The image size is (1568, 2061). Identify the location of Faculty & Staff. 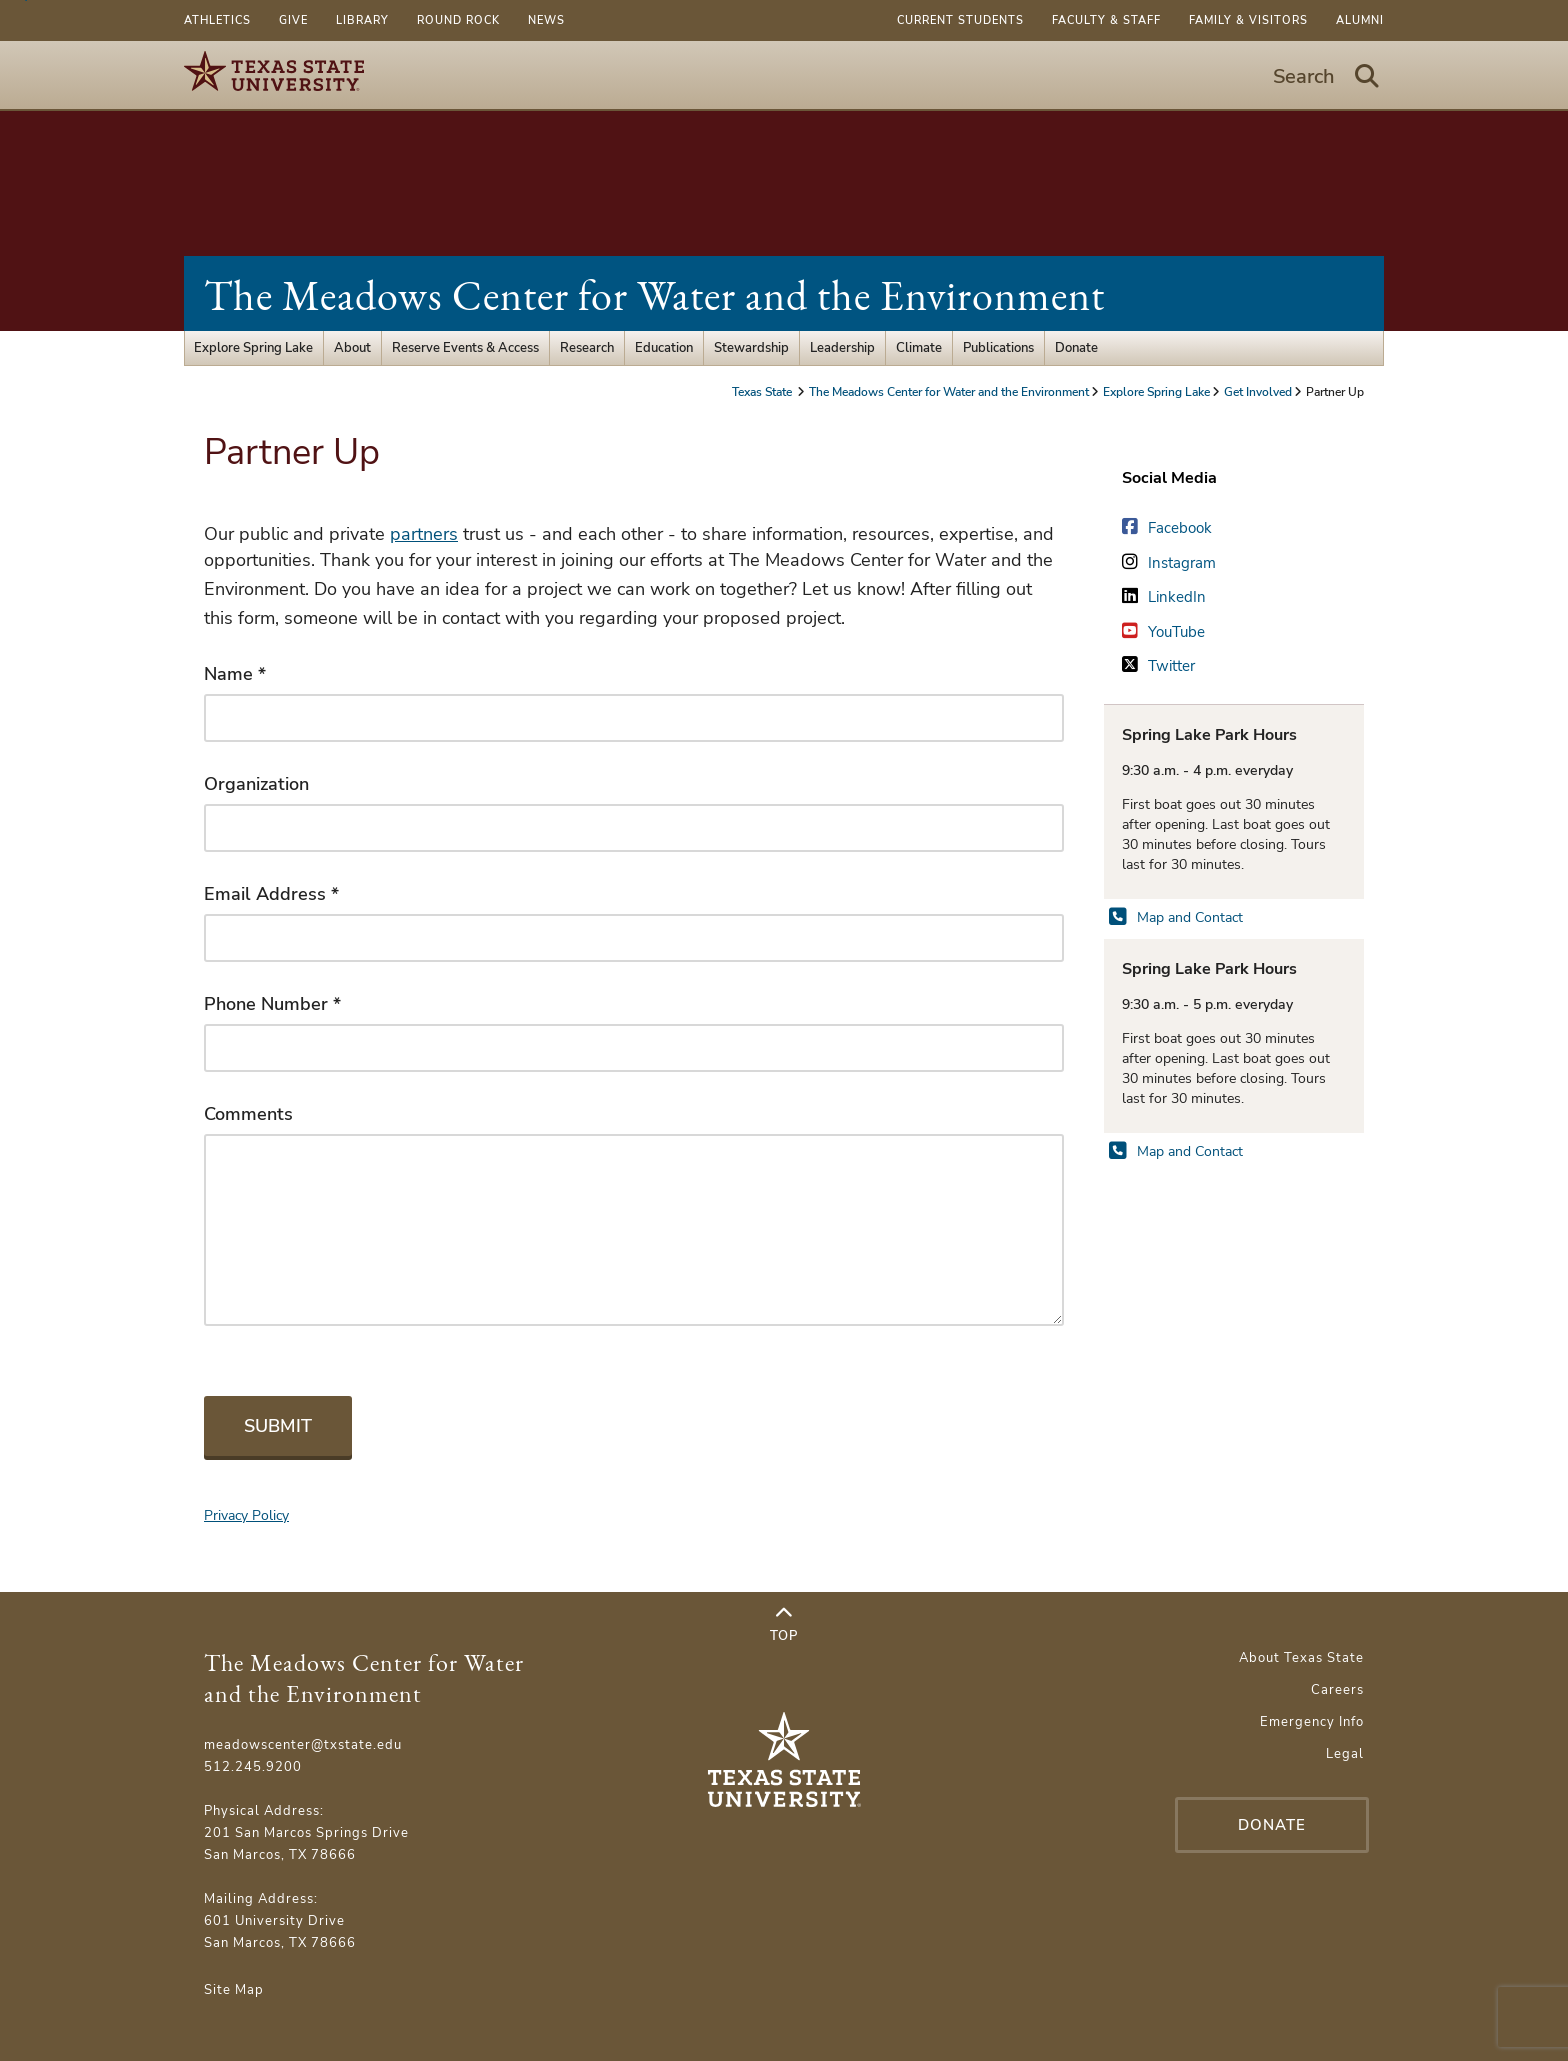
(1106, 20).